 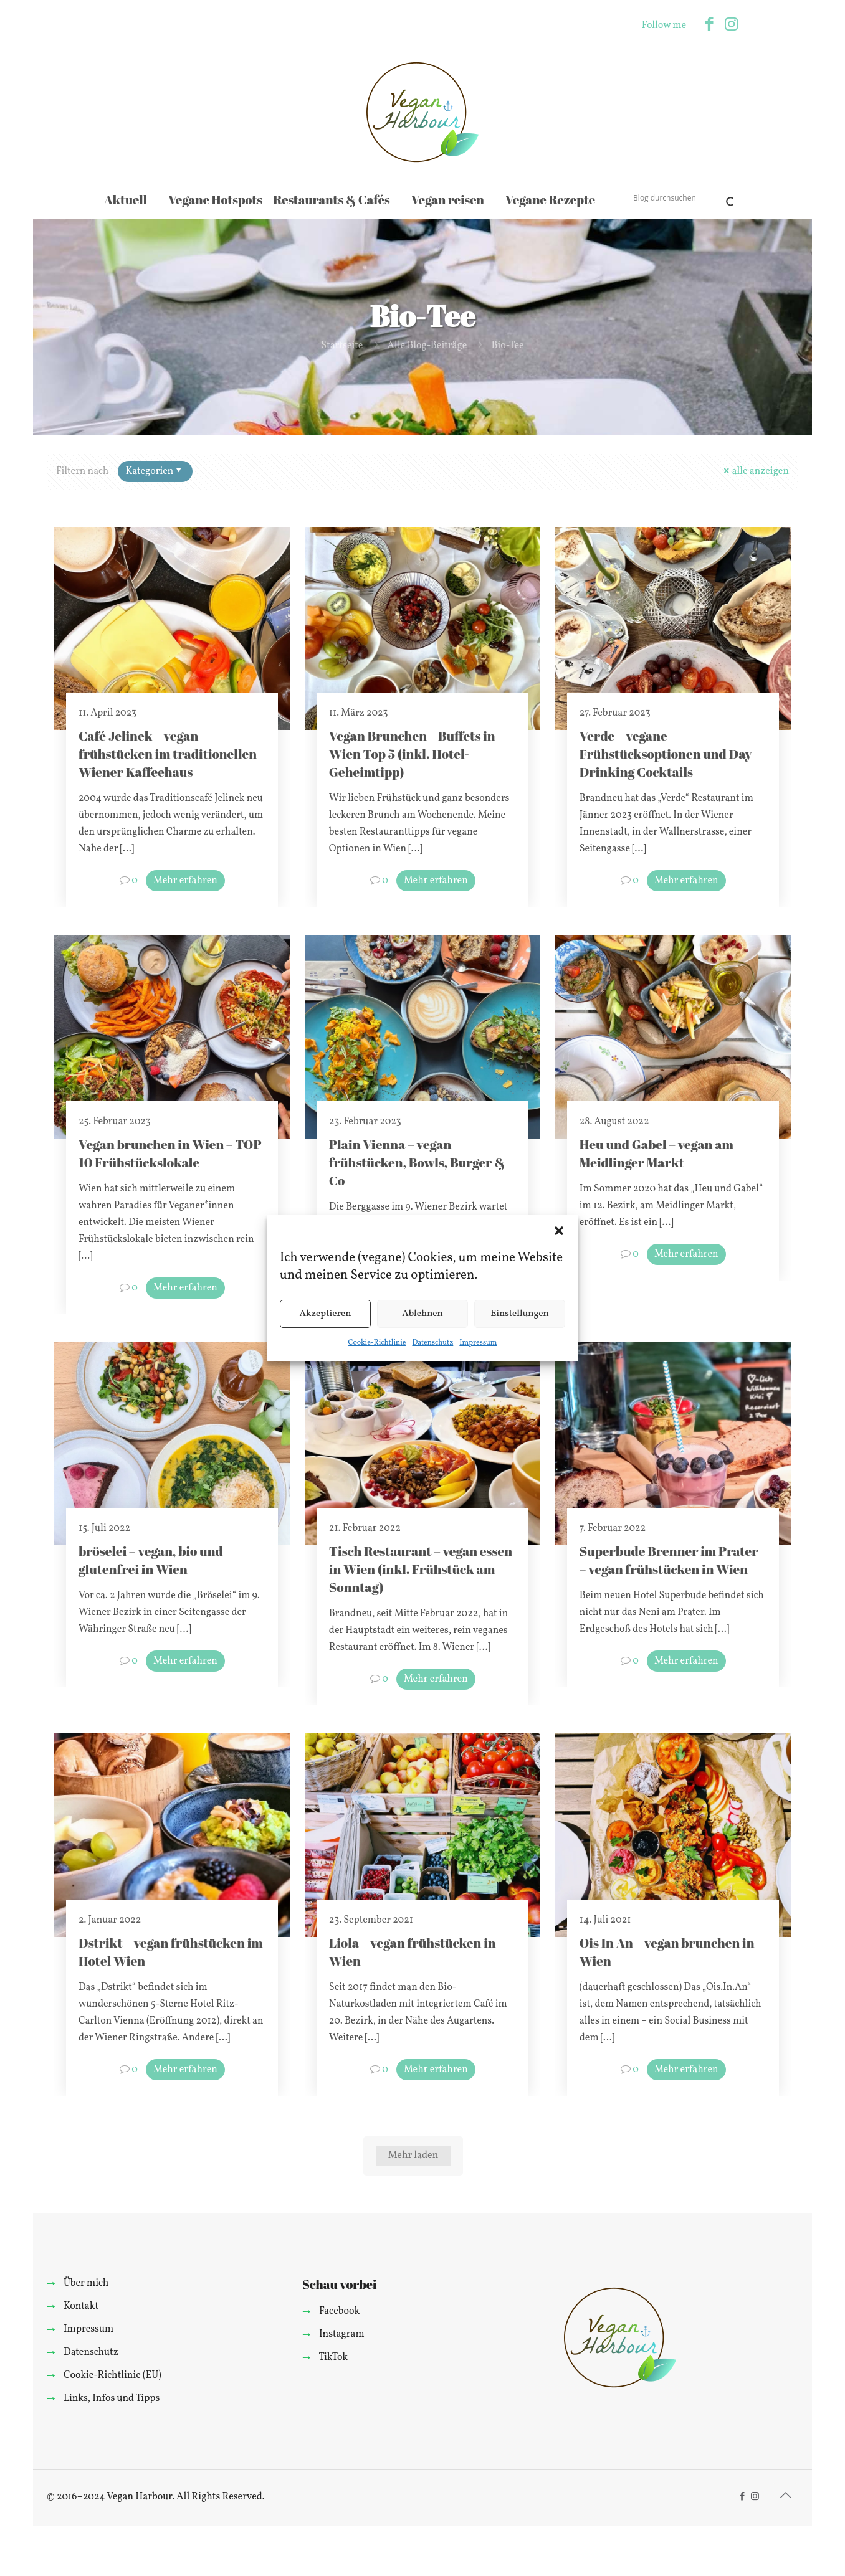 What do you see at coordinates (185, 881) in the screenshot?
I see `Mehr erfahren` at bounding box center [185, 881].